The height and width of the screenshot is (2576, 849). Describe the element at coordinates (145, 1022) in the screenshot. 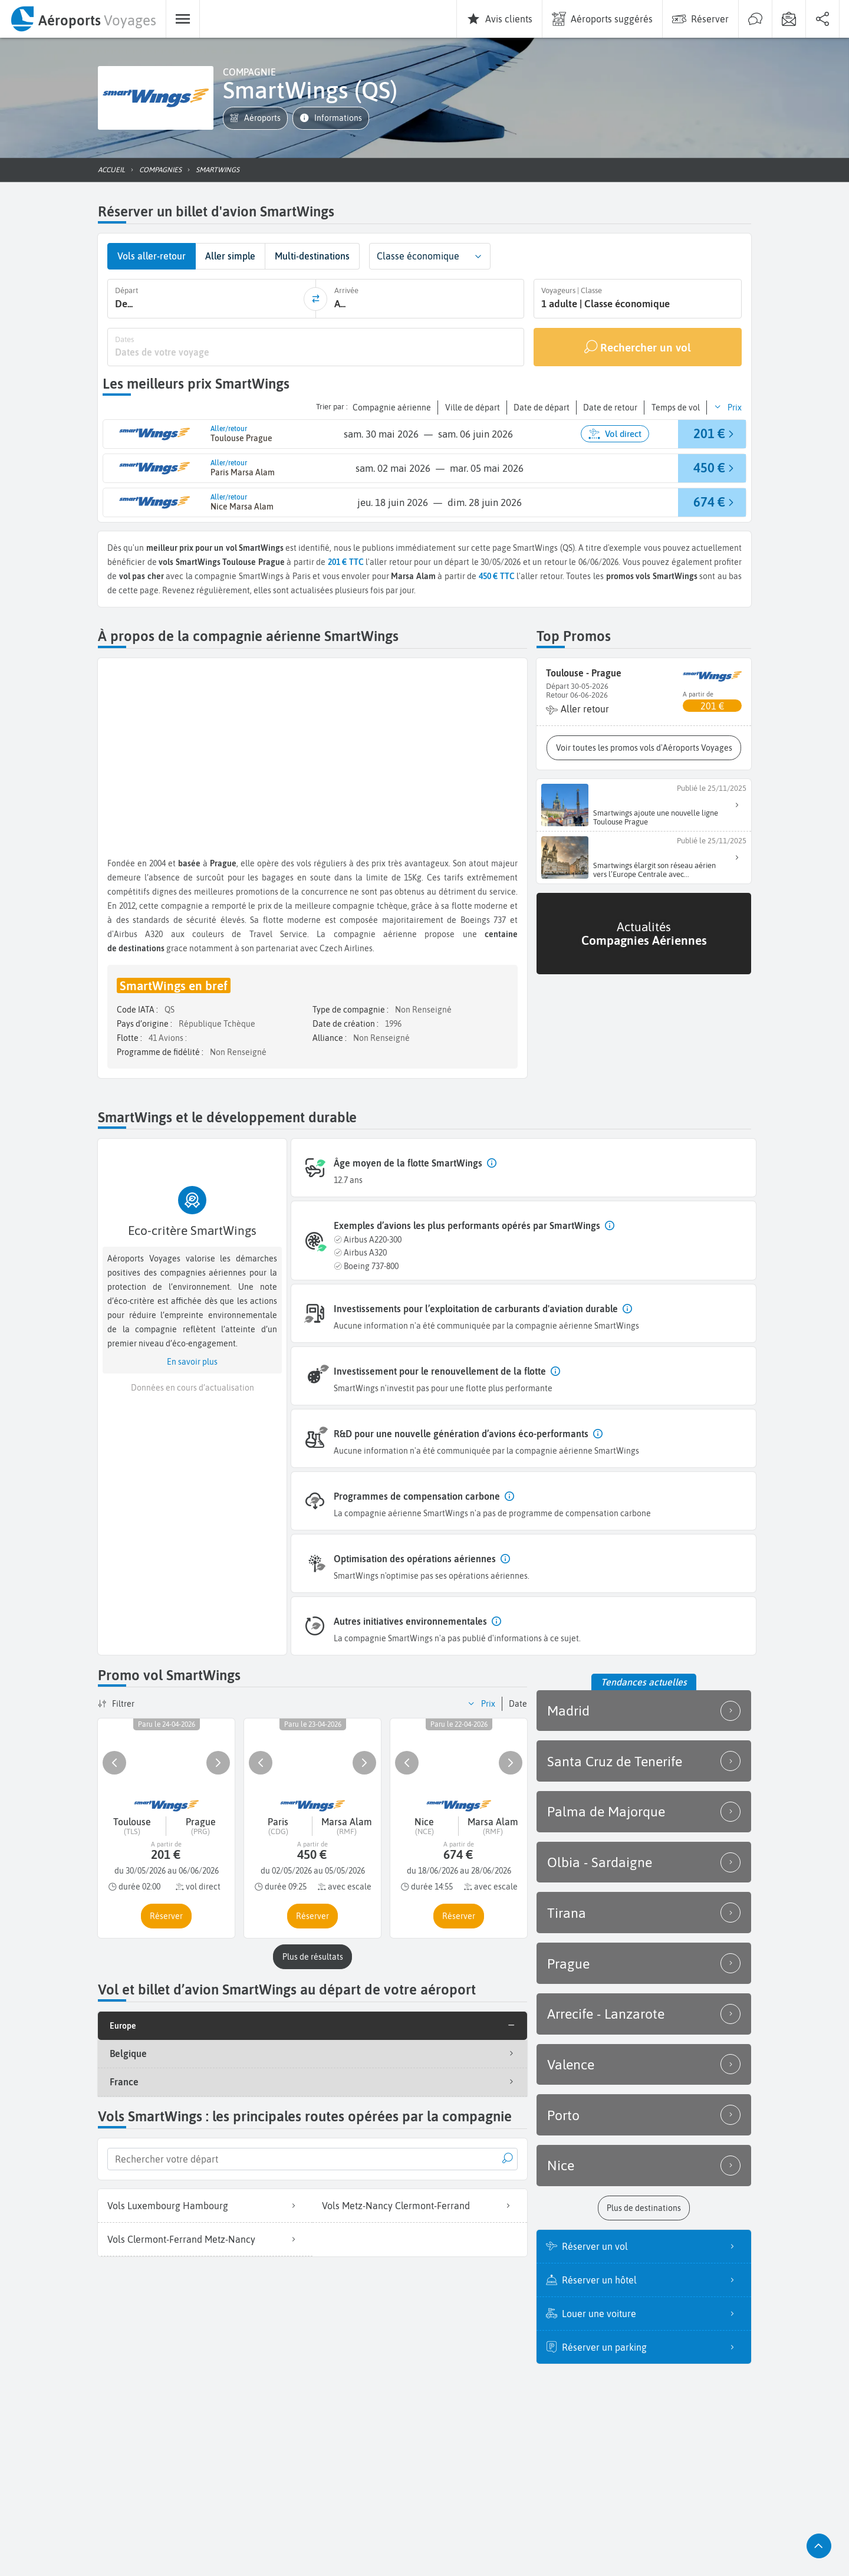

I see `Pays d’origine :` at that location.